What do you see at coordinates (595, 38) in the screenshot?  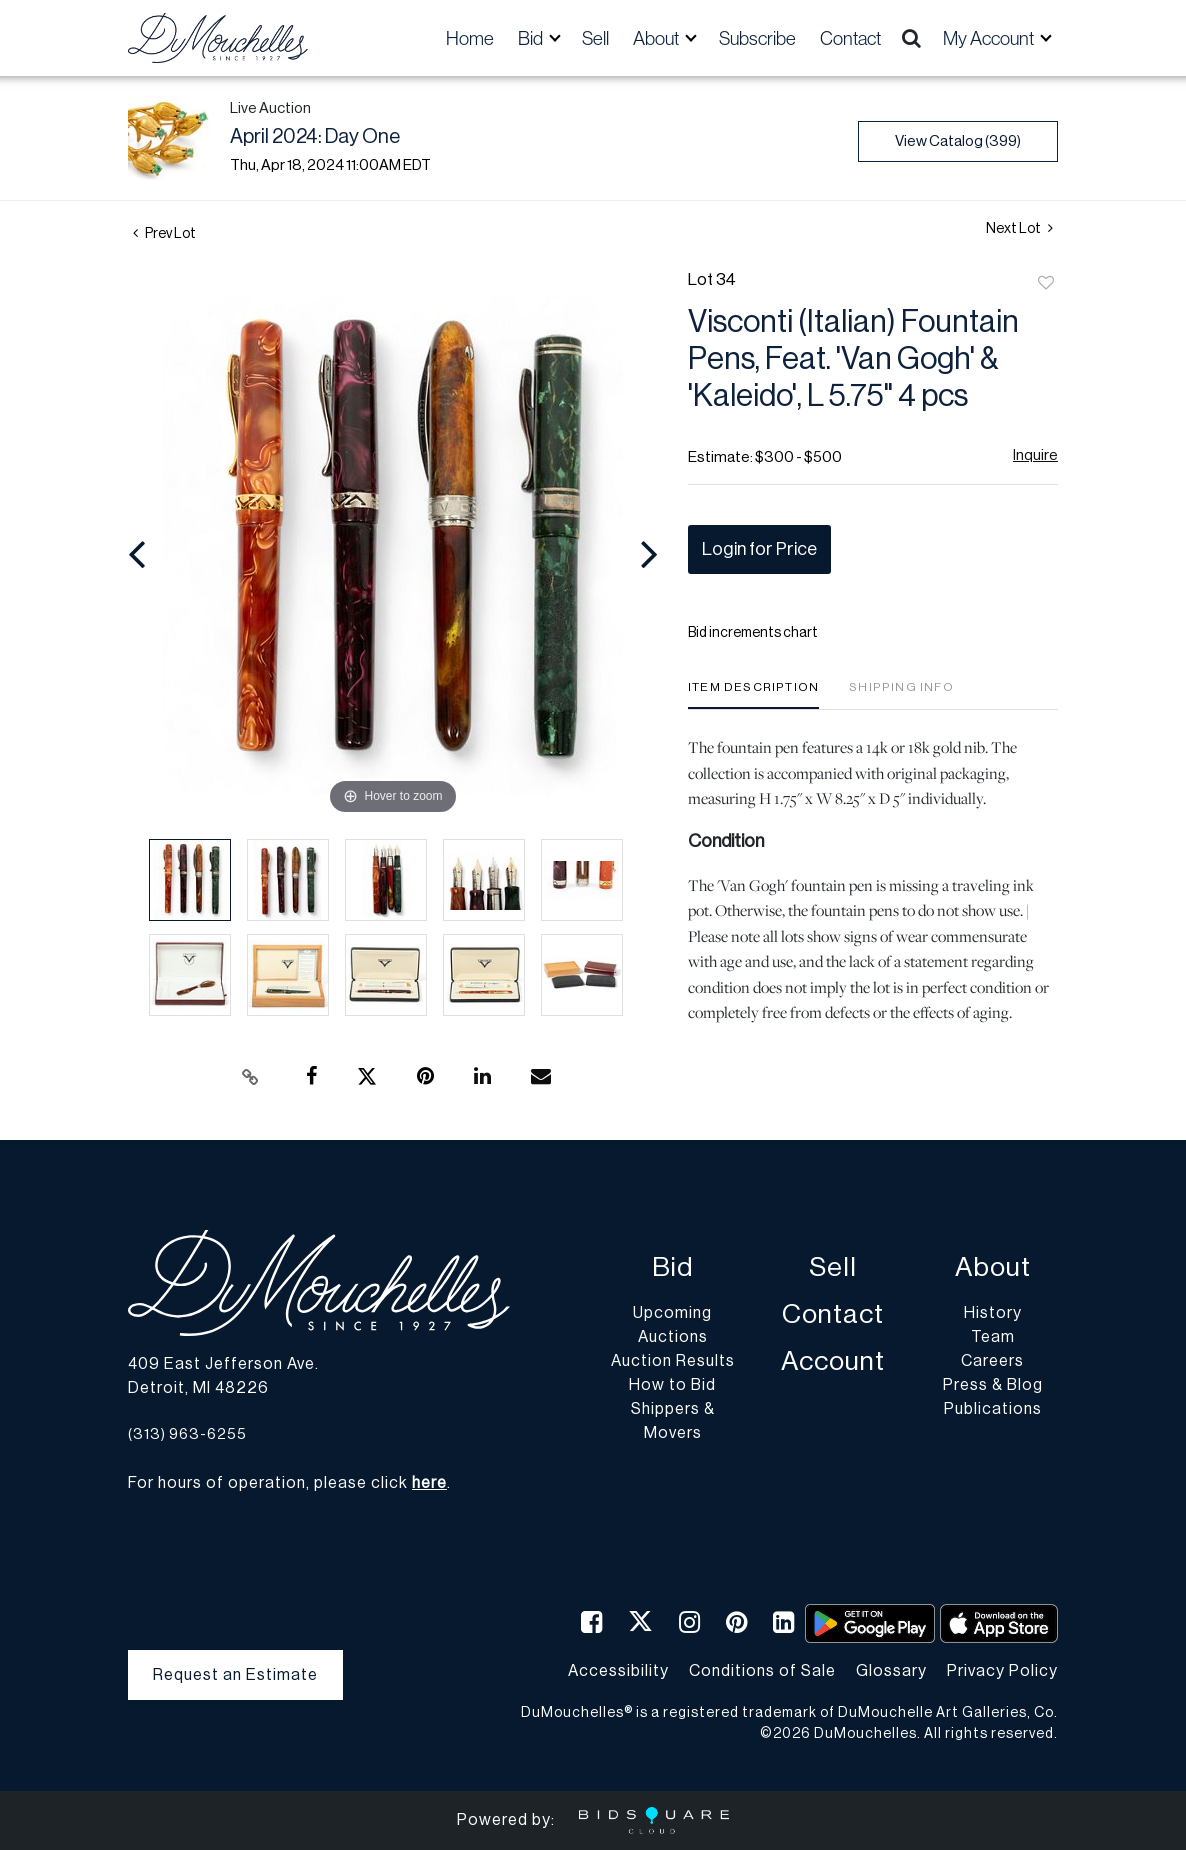 I see `Sell` at bounding box center [595, 38].